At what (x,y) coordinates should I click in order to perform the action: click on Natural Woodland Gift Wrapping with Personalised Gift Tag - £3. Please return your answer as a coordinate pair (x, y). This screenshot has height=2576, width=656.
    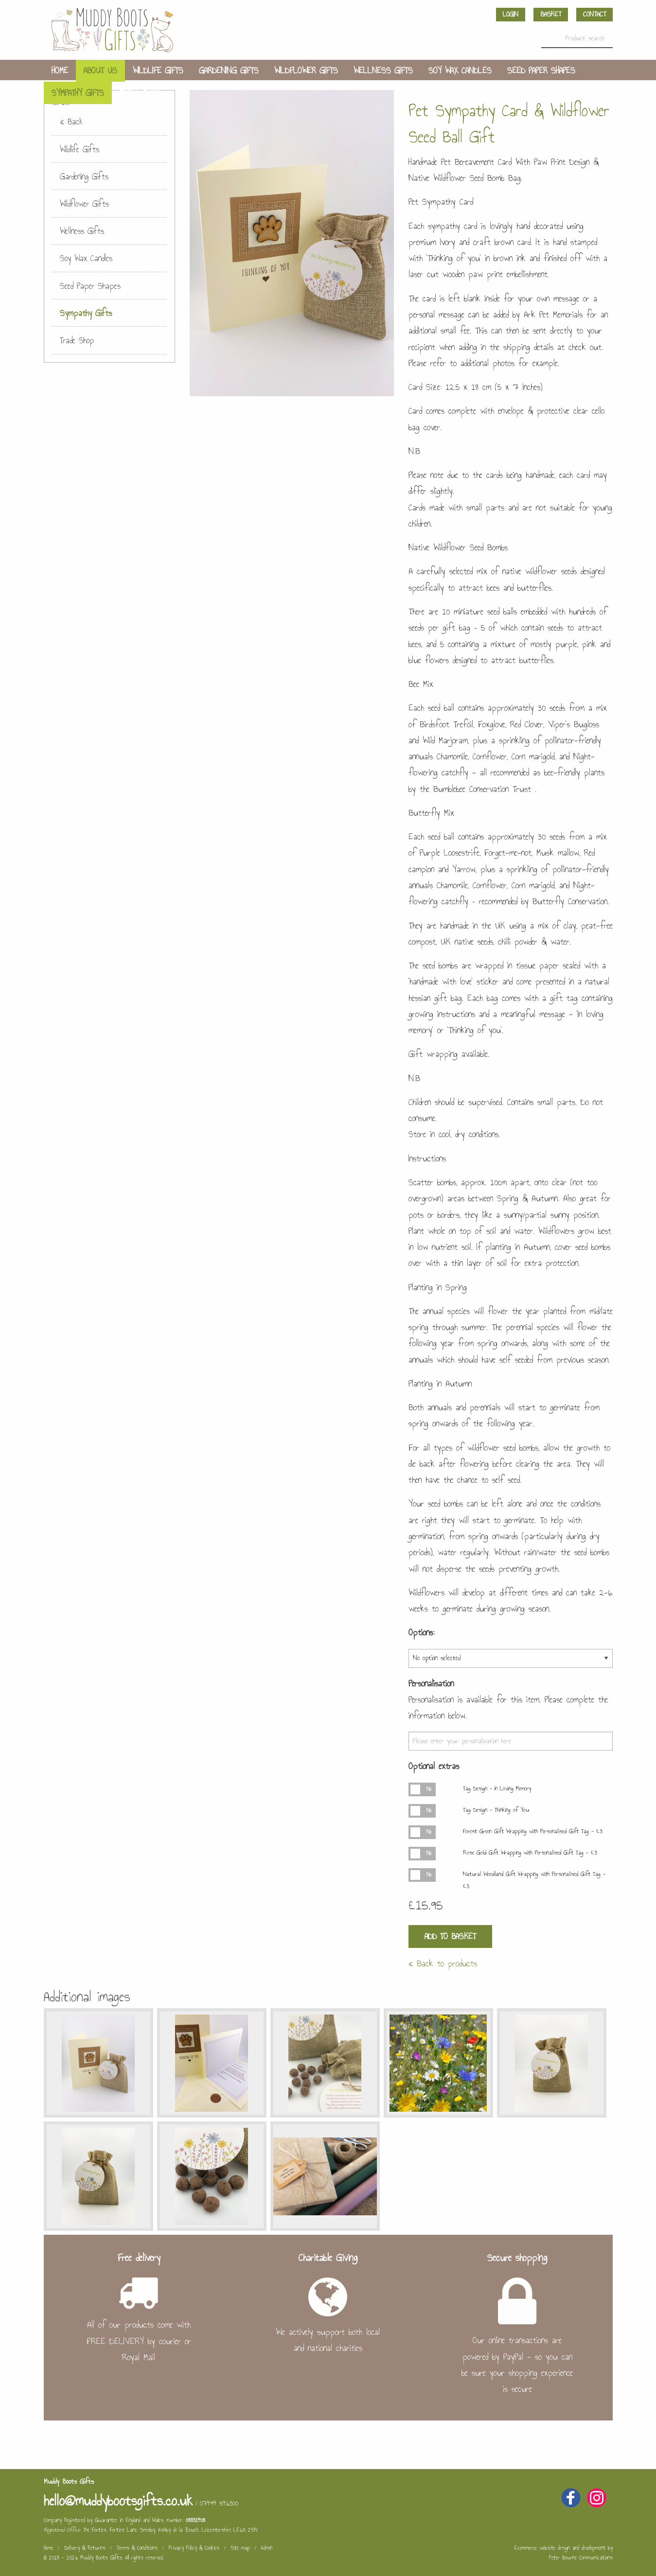
    Looking at the image, I should click on (534, 1880).